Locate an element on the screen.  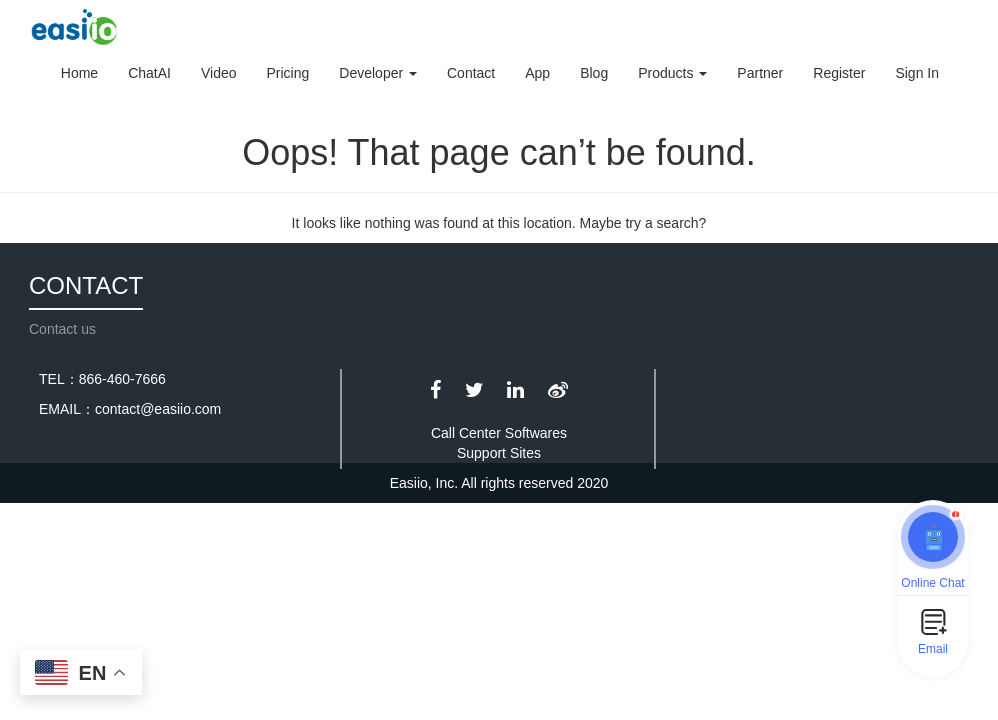
Sign In is located at coordinates (917, 73).